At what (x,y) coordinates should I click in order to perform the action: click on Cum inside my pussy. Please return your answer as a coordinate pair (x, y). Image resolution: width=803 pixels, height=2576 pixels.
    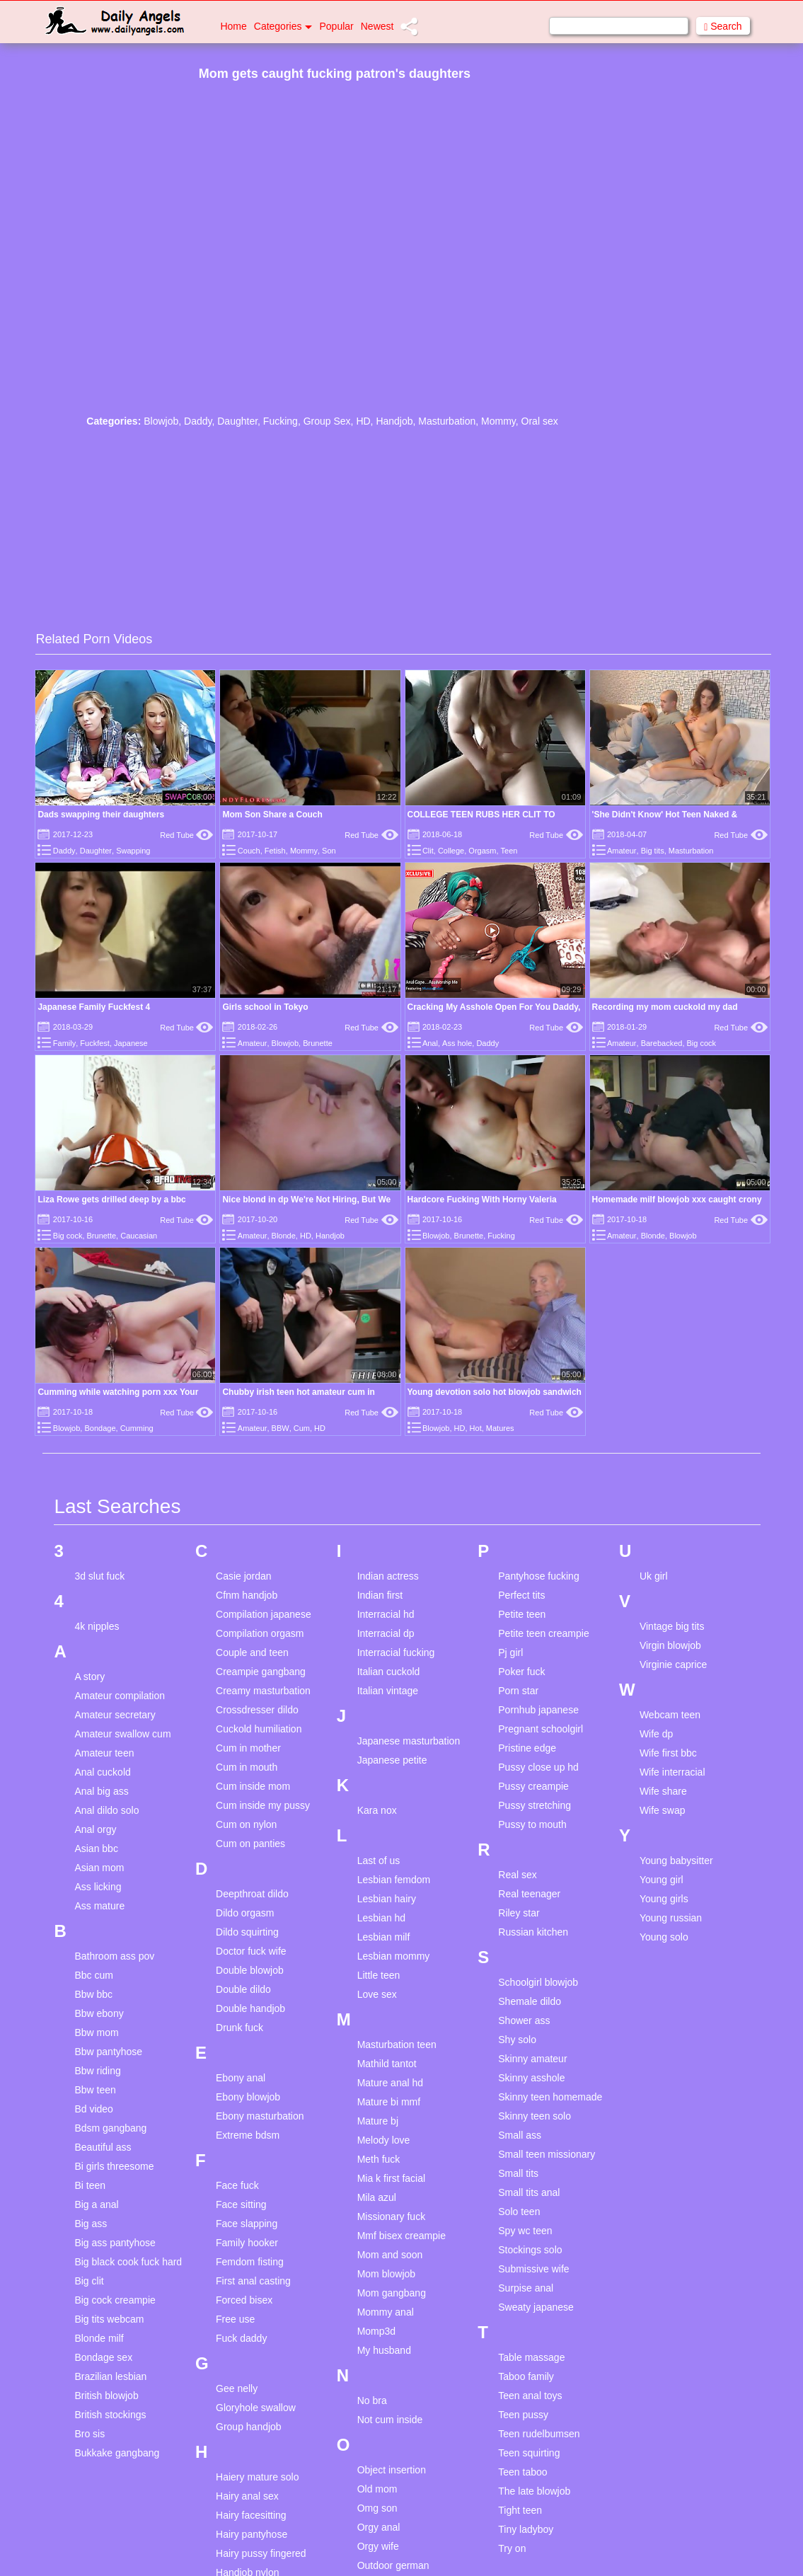
    Looking at the image, I should click on (263, 1805).